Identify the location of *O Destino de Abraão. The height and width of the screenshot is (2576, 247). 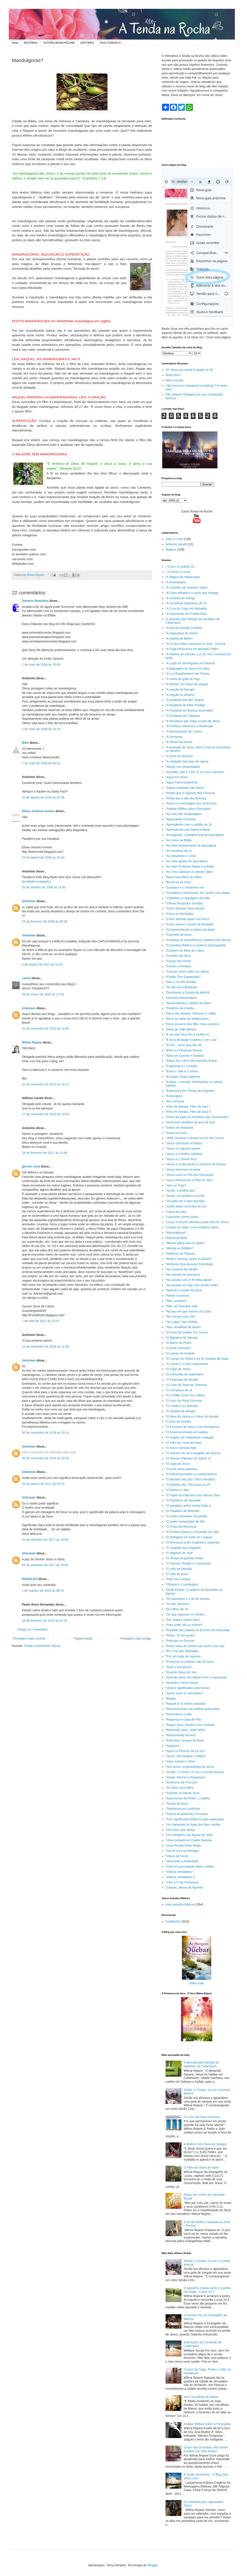
(180, 1411).